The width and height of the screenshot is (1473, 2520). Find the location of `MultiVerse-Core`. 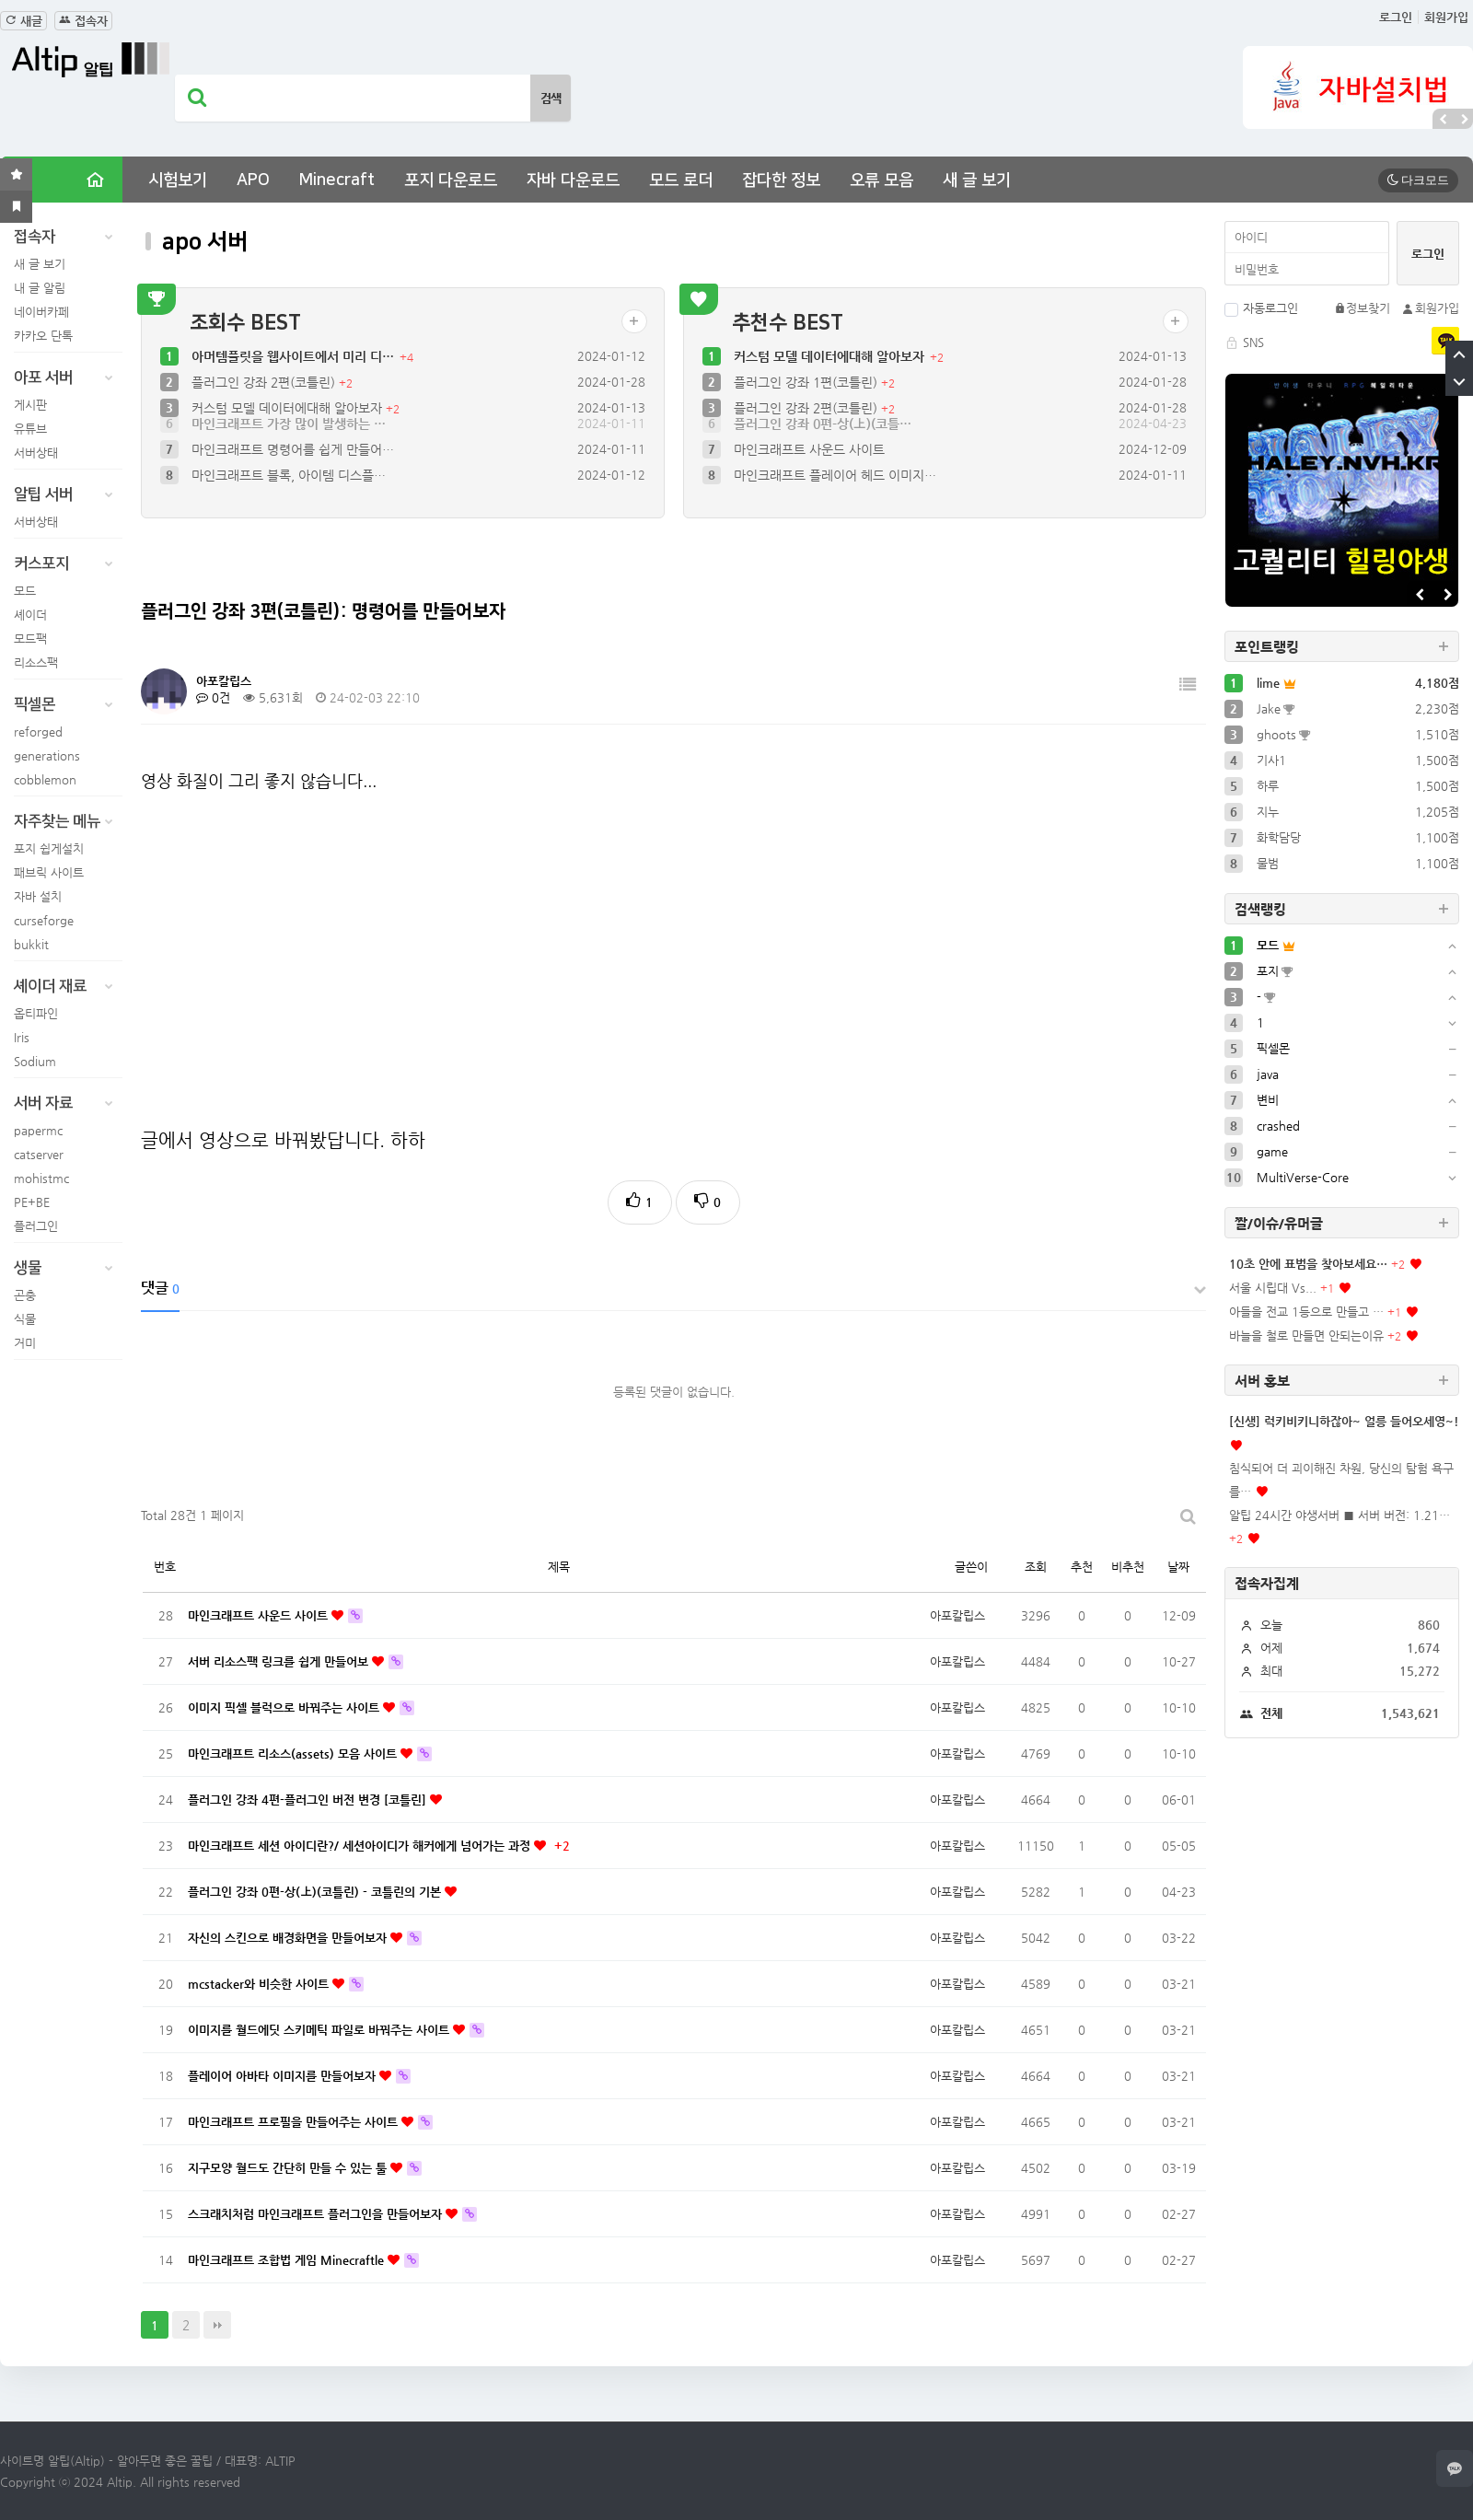

MultiVerse-Core is located at coordinates (1303, 1177).